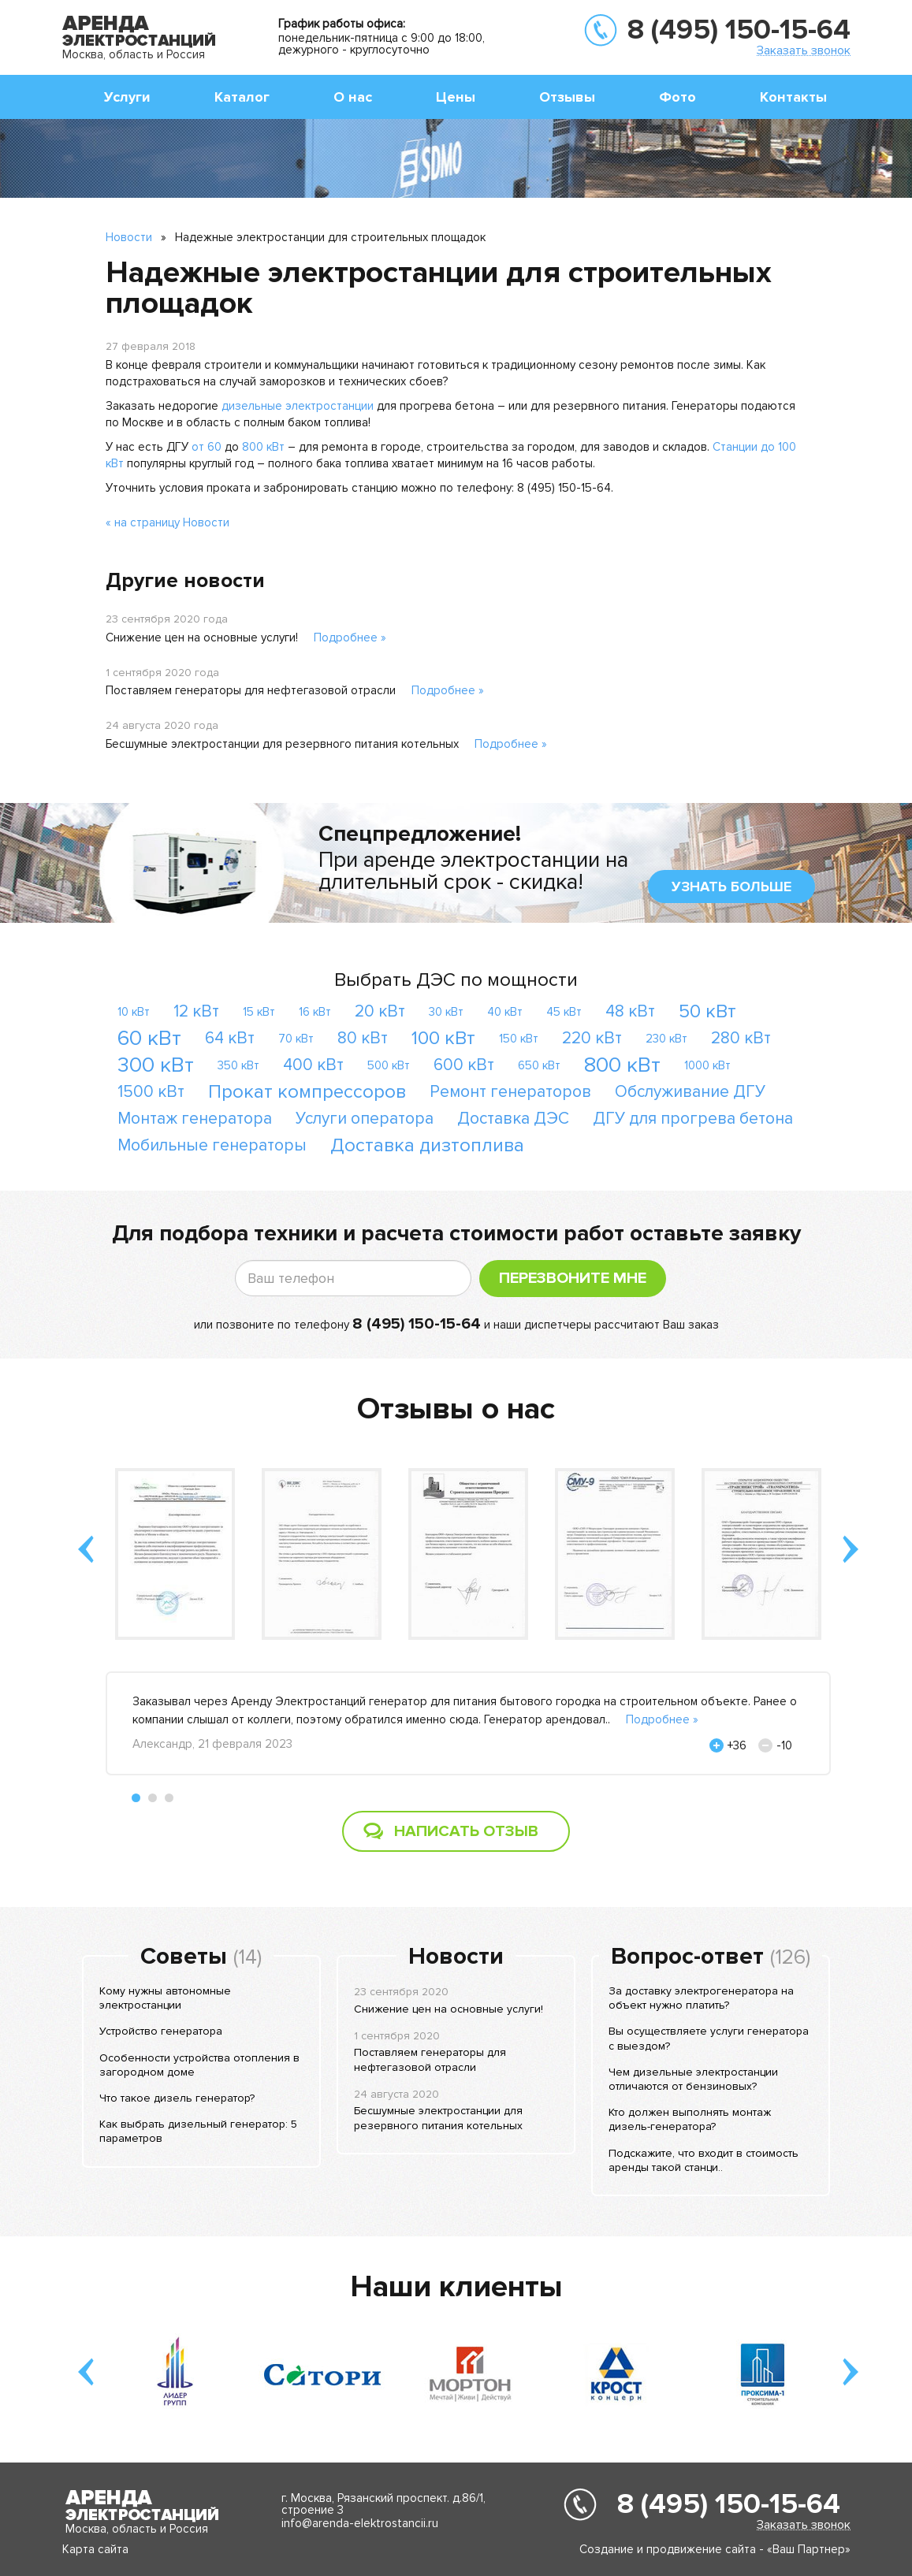  Describe the element at coordinates (741, 1038) in the screenshot. I see `280 кВт` at that location.